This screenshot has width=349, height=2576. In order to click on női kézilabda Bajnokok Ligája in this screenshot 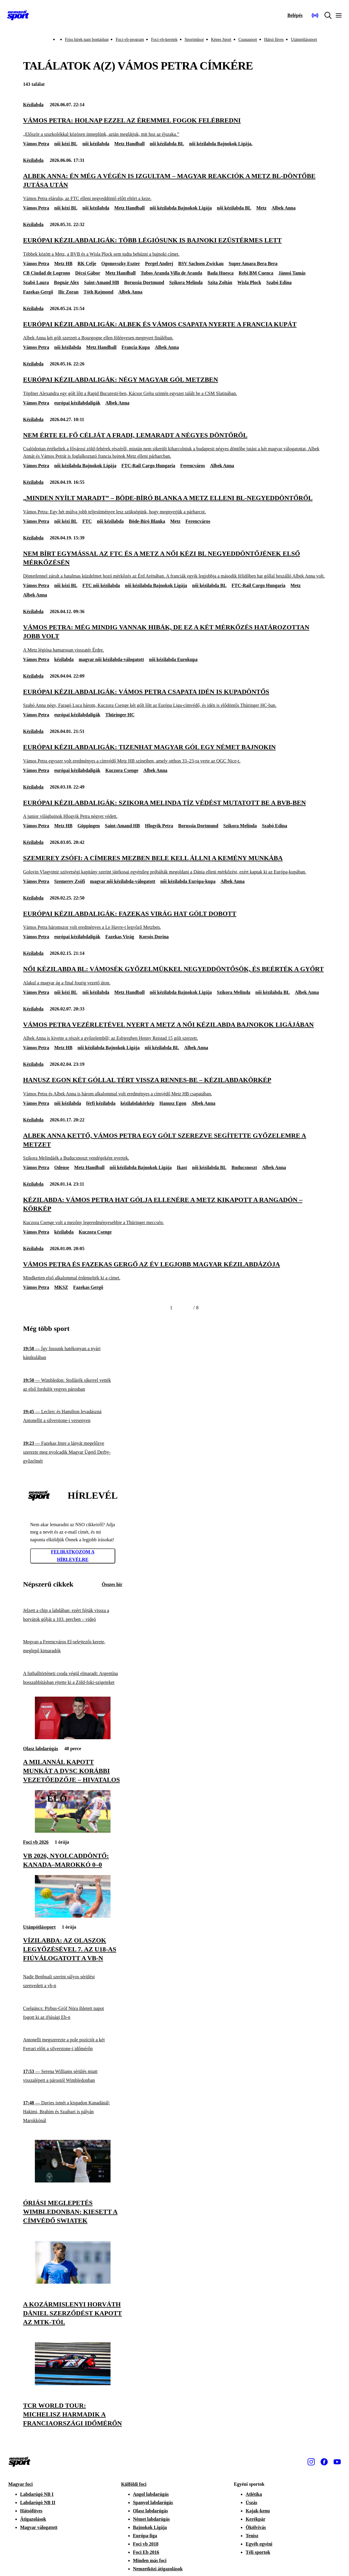, I will do `click(181, 207)`.